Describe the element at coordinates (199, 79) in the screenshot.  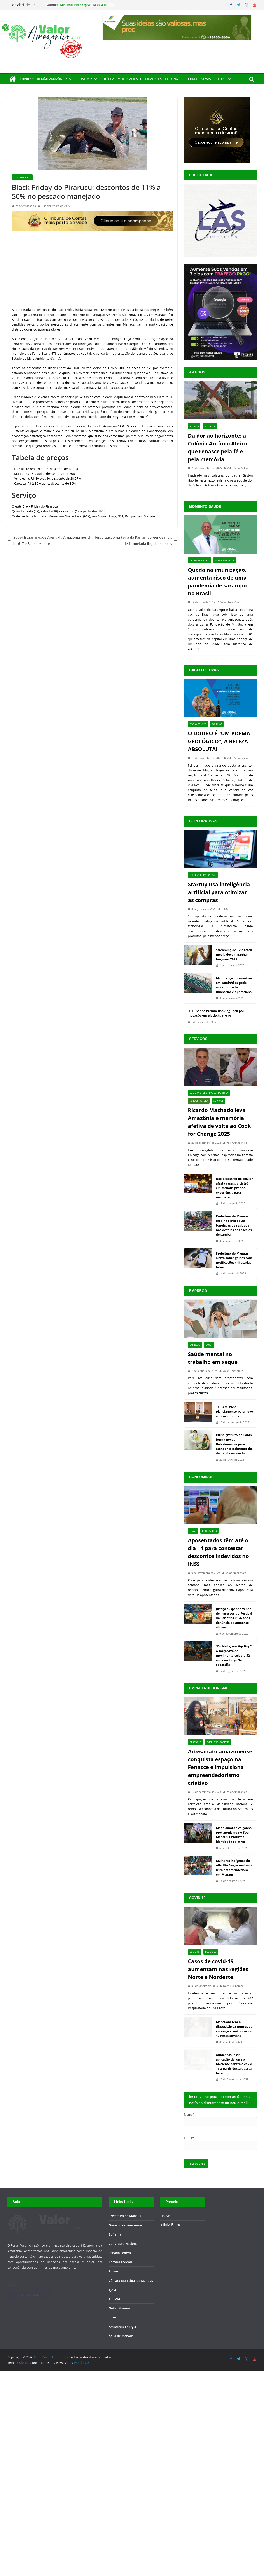
I see `CORPORATIVAS` at that location.